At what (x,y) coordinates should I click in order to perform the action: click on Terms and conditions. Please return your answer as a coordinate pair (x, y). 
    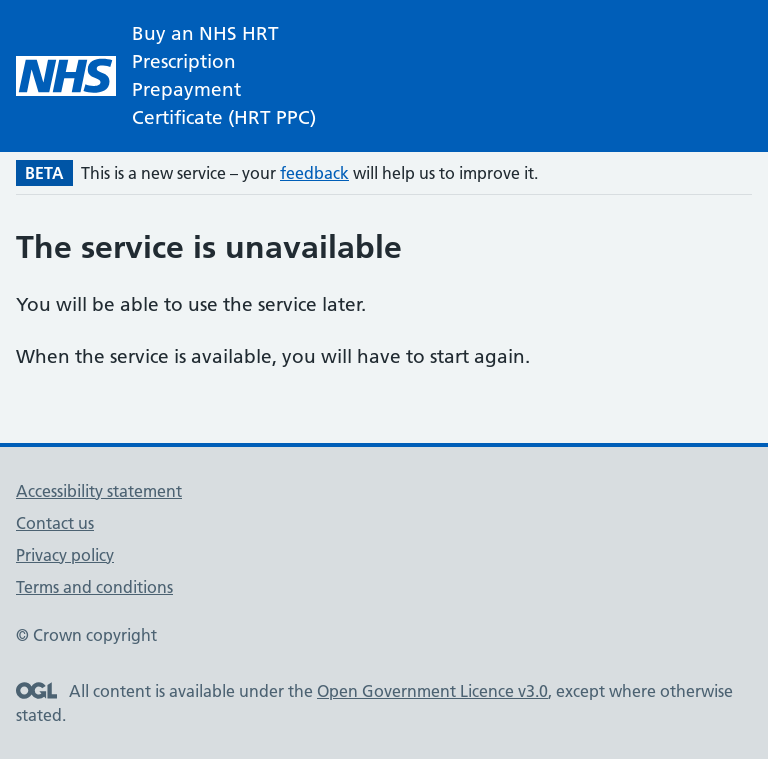
    Looking at the image, I should click on (94, 587).